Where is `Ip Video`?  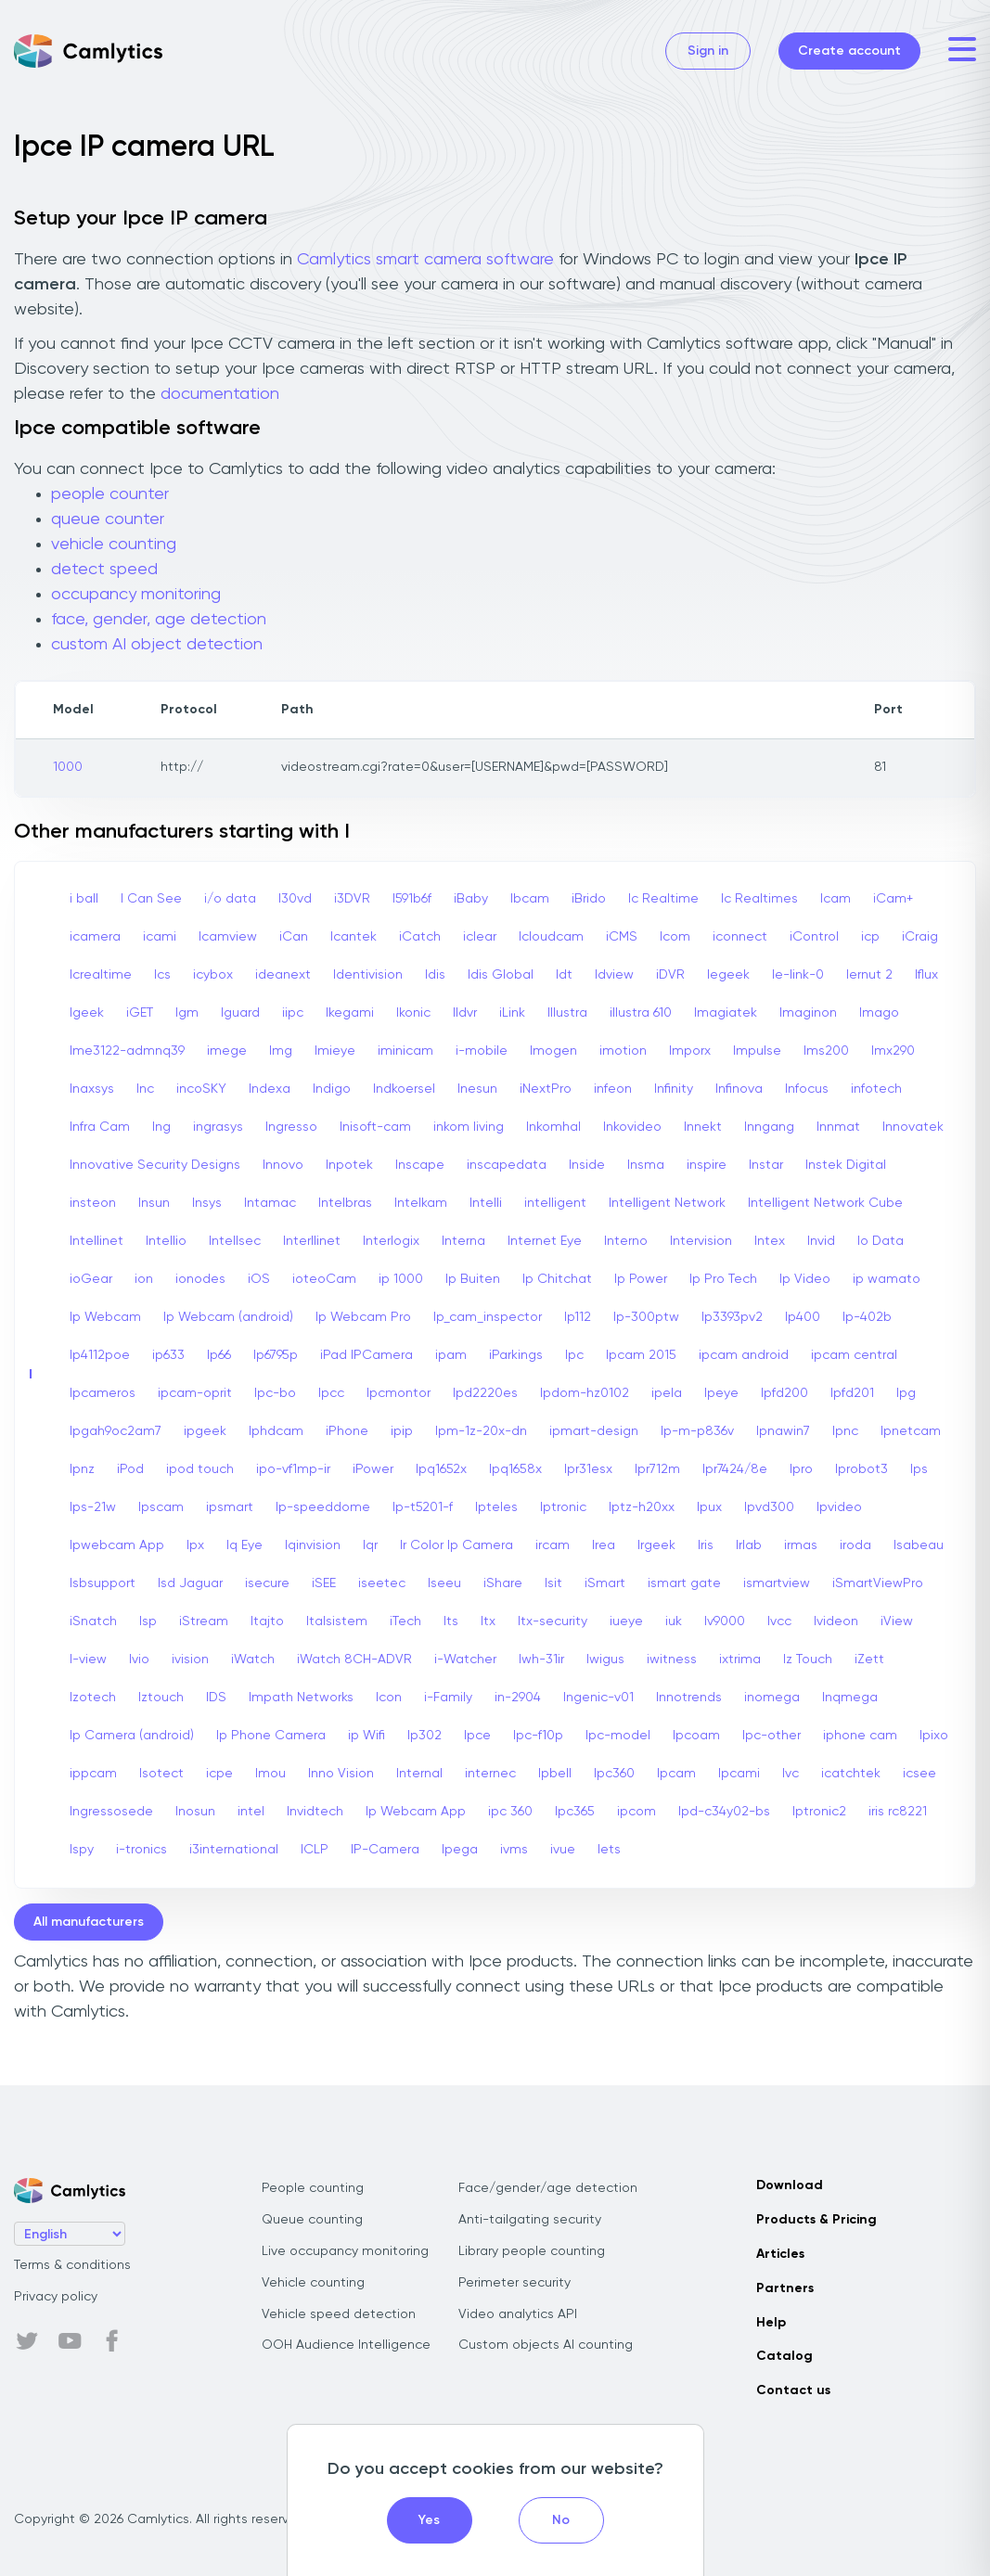 Ip Video is located at coordinates (804, 1279).